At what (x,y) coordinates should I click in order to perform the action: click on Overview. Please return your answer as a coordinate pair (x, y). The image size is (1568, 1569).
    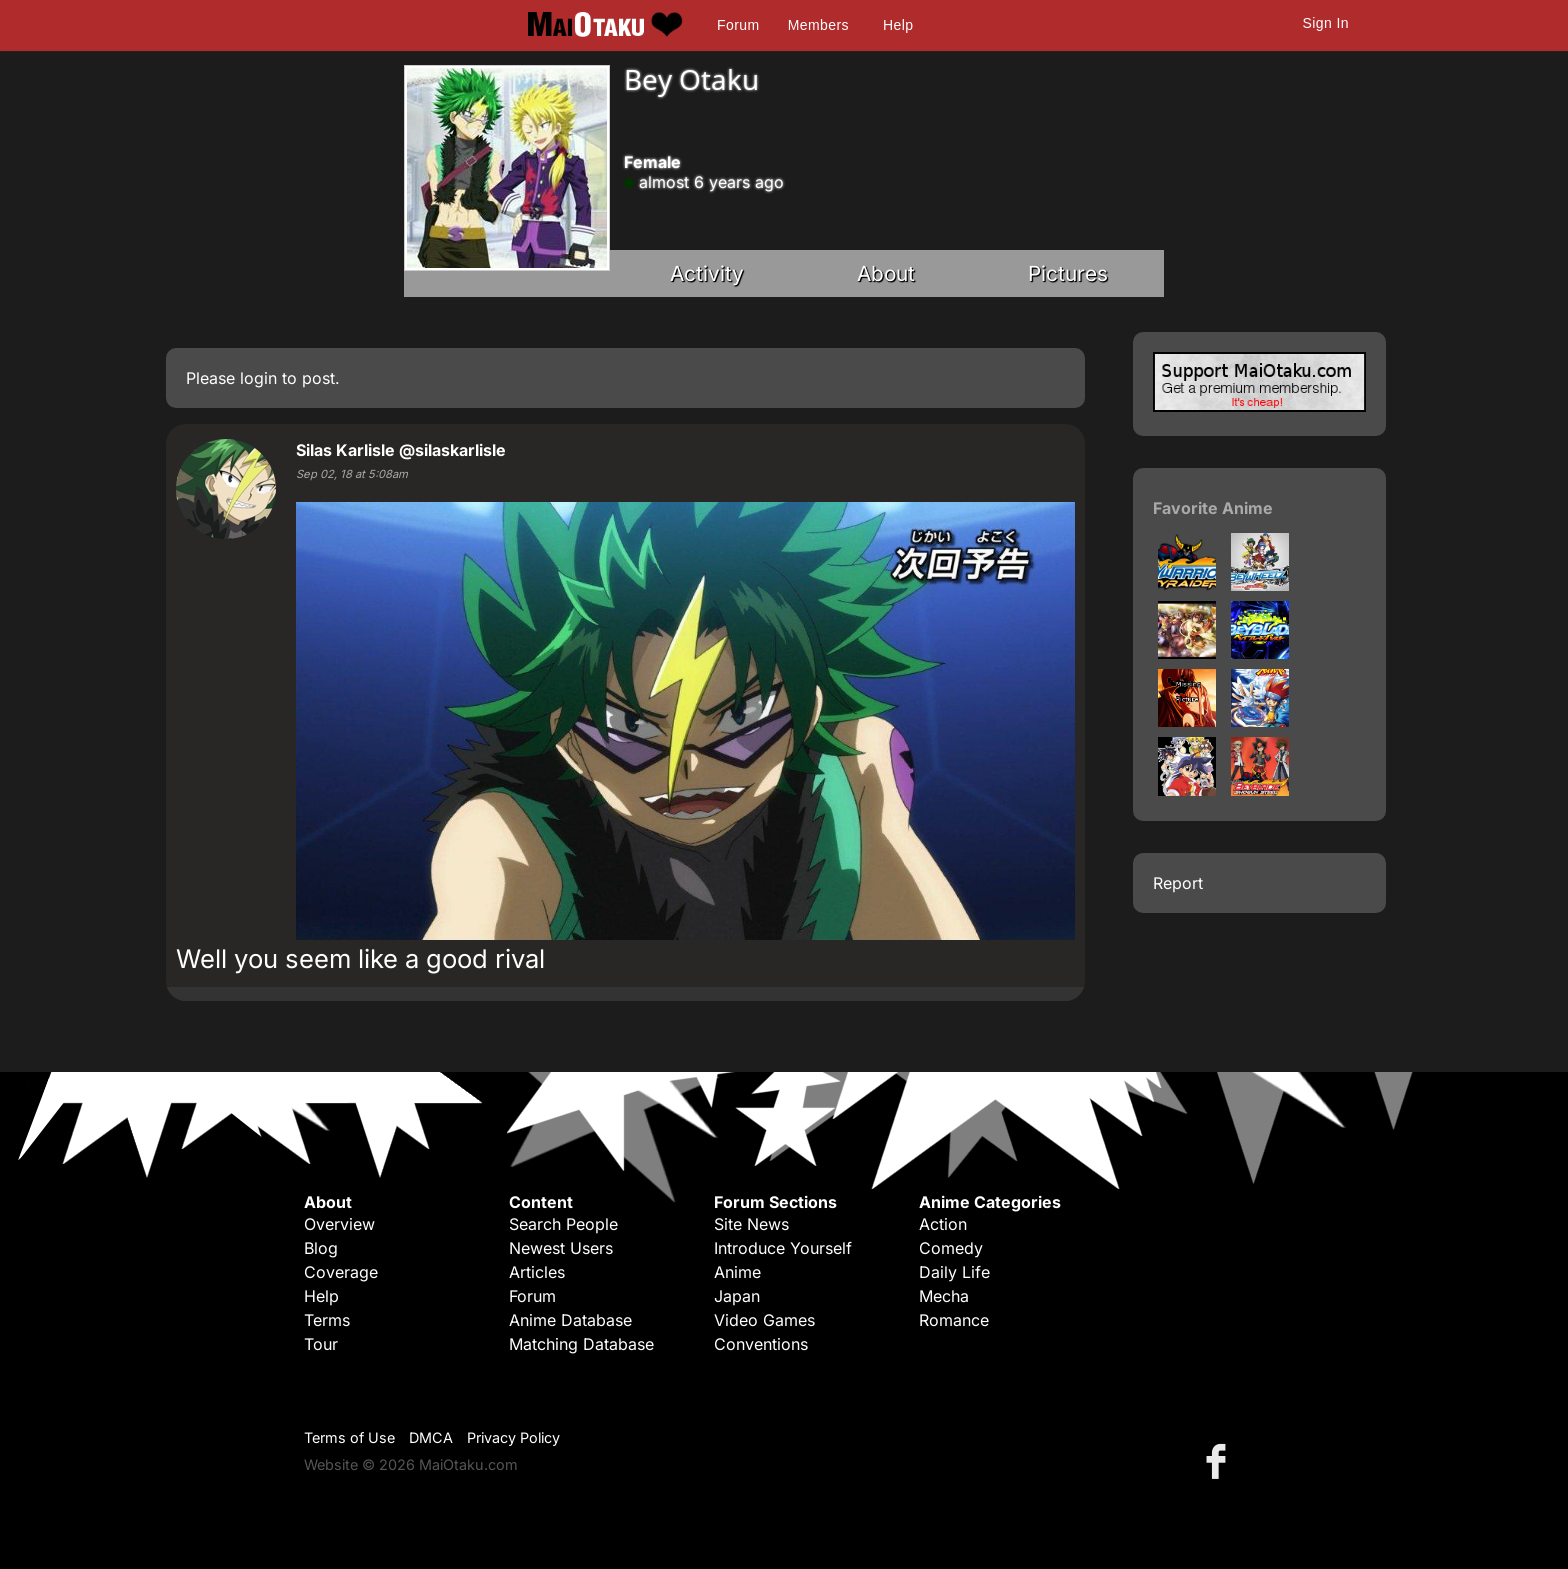
    Looking at the image, I should click on (339, 1224).